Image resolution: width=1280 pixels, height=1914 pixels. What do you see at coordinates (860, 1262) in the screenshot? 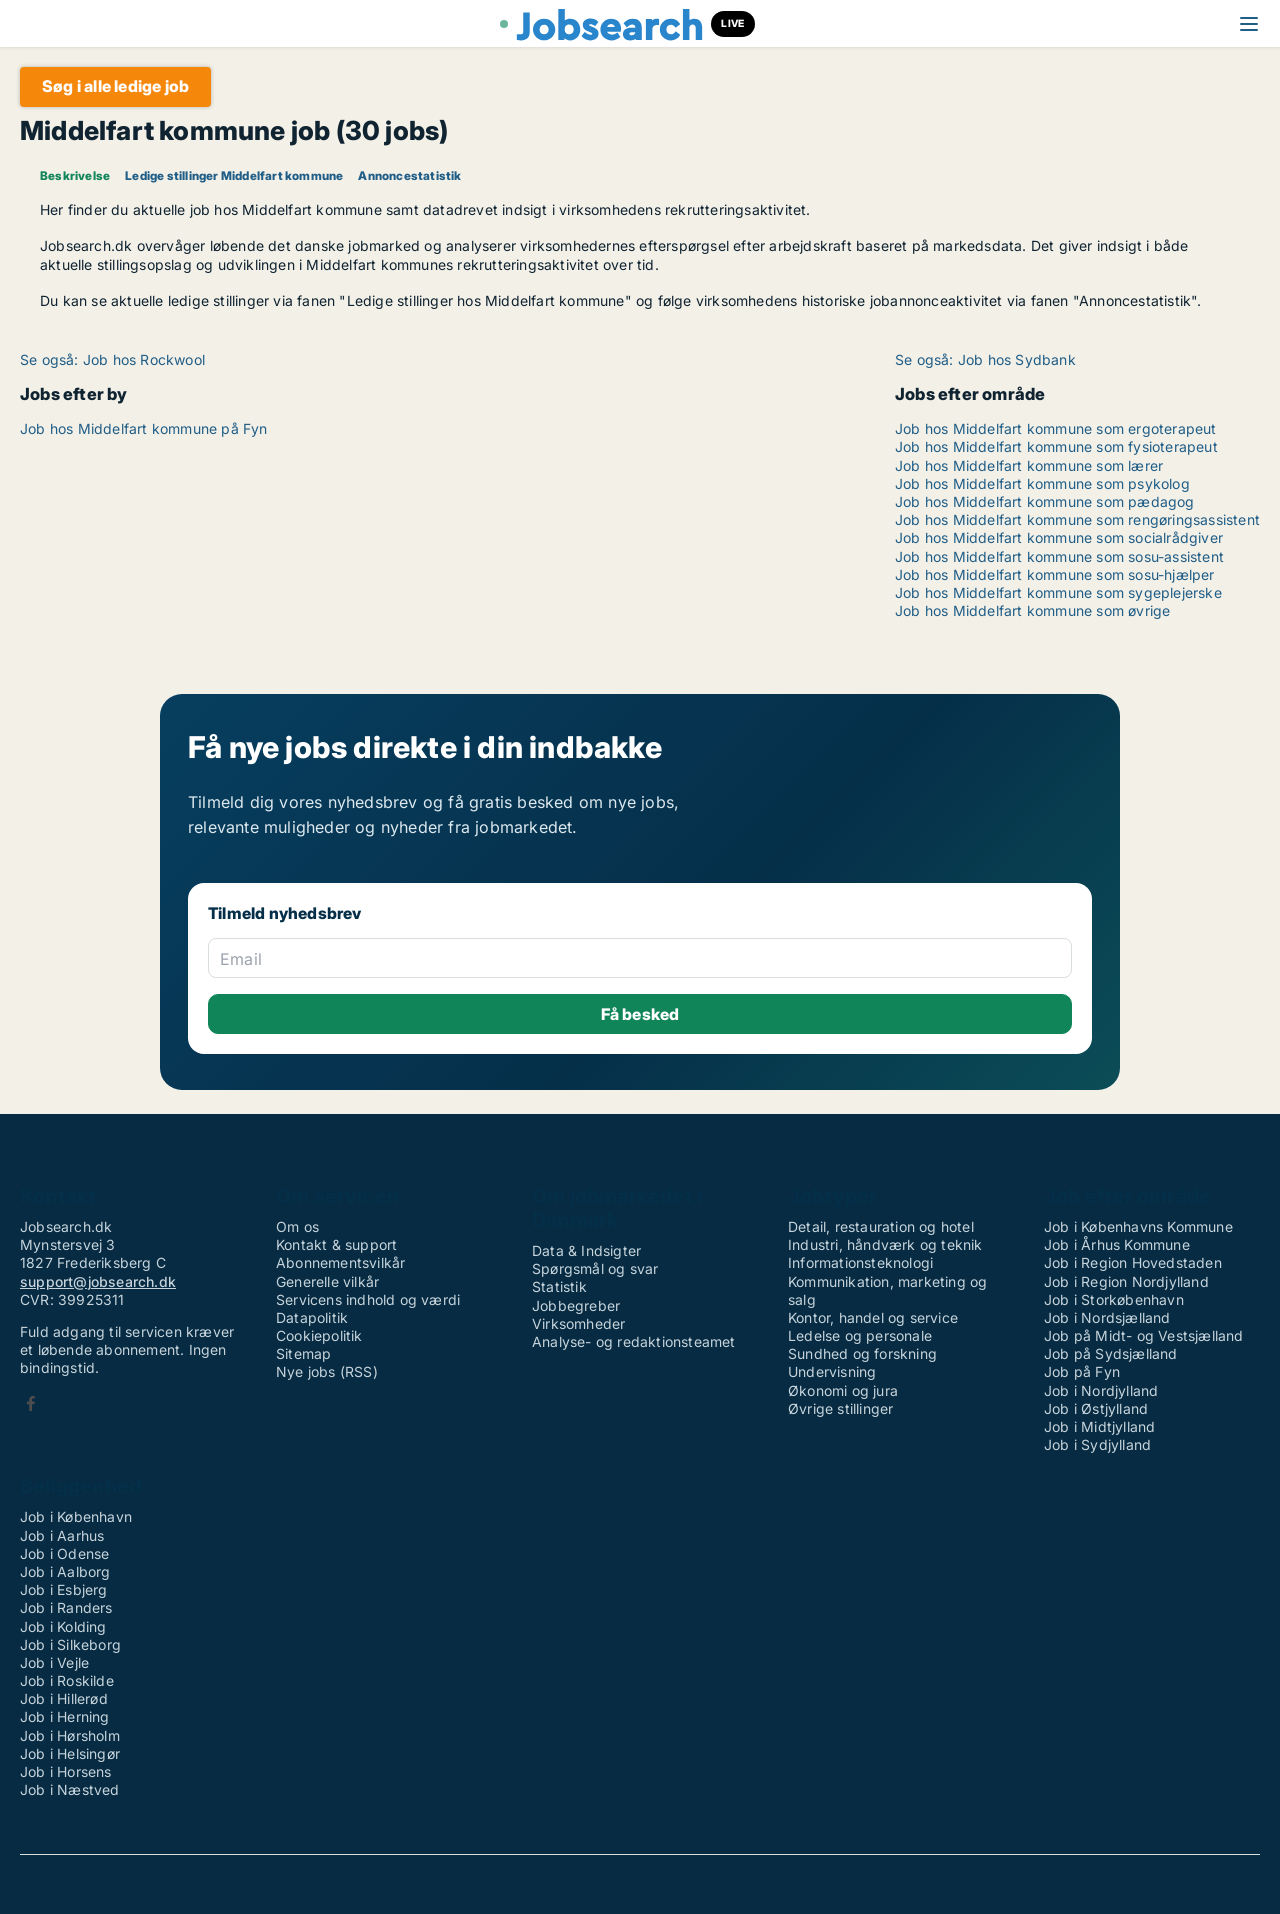
I see `Informationsteknologi` at bounding box center [860, 1262].